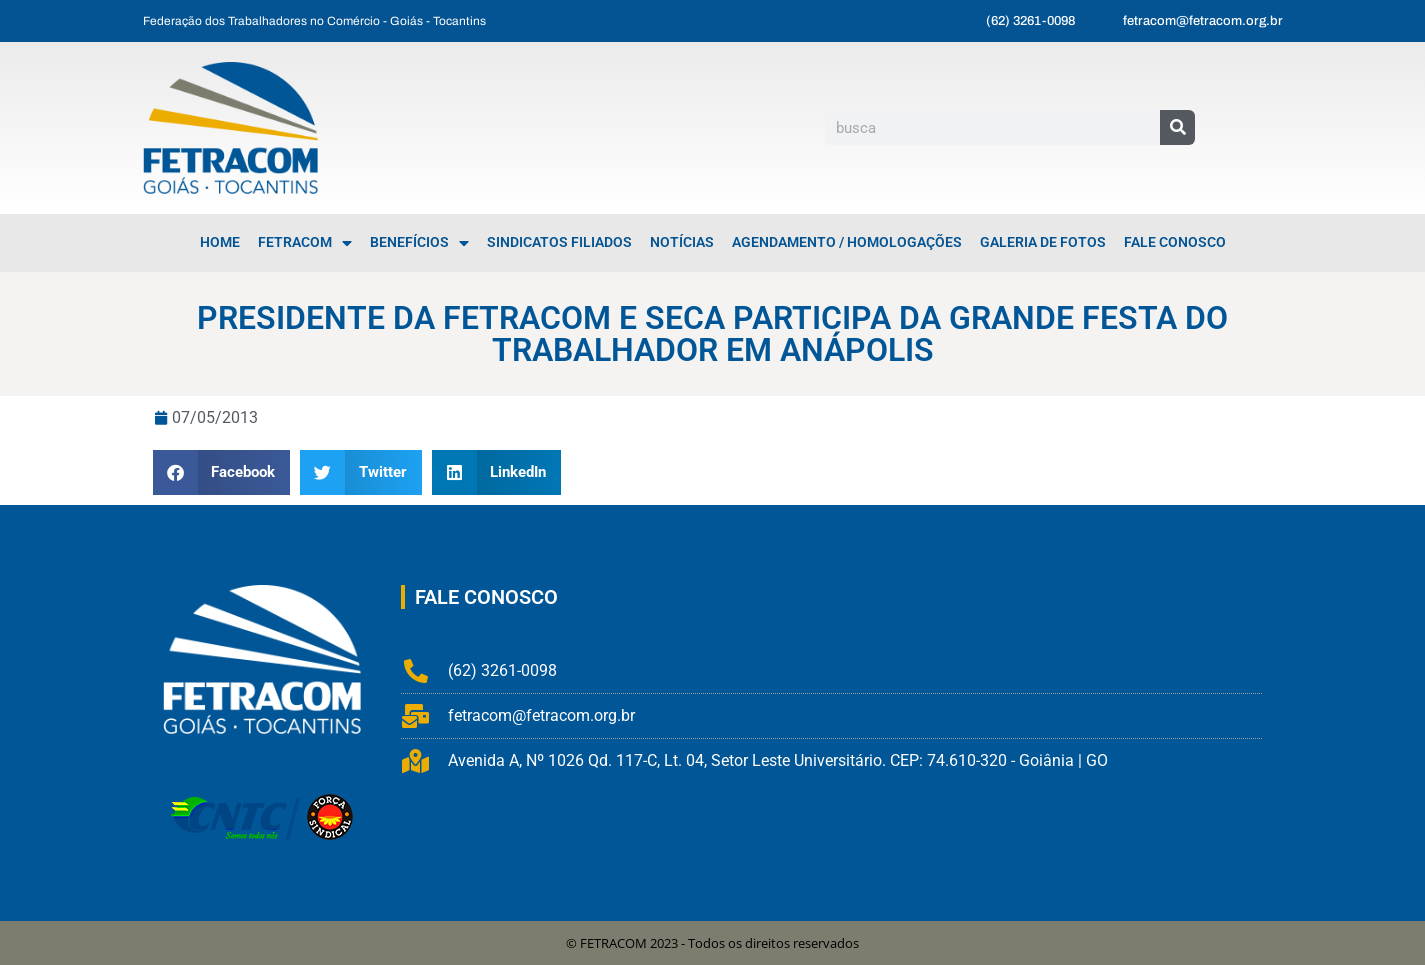  I want to click on Home [menuitem], so click(220, 242).